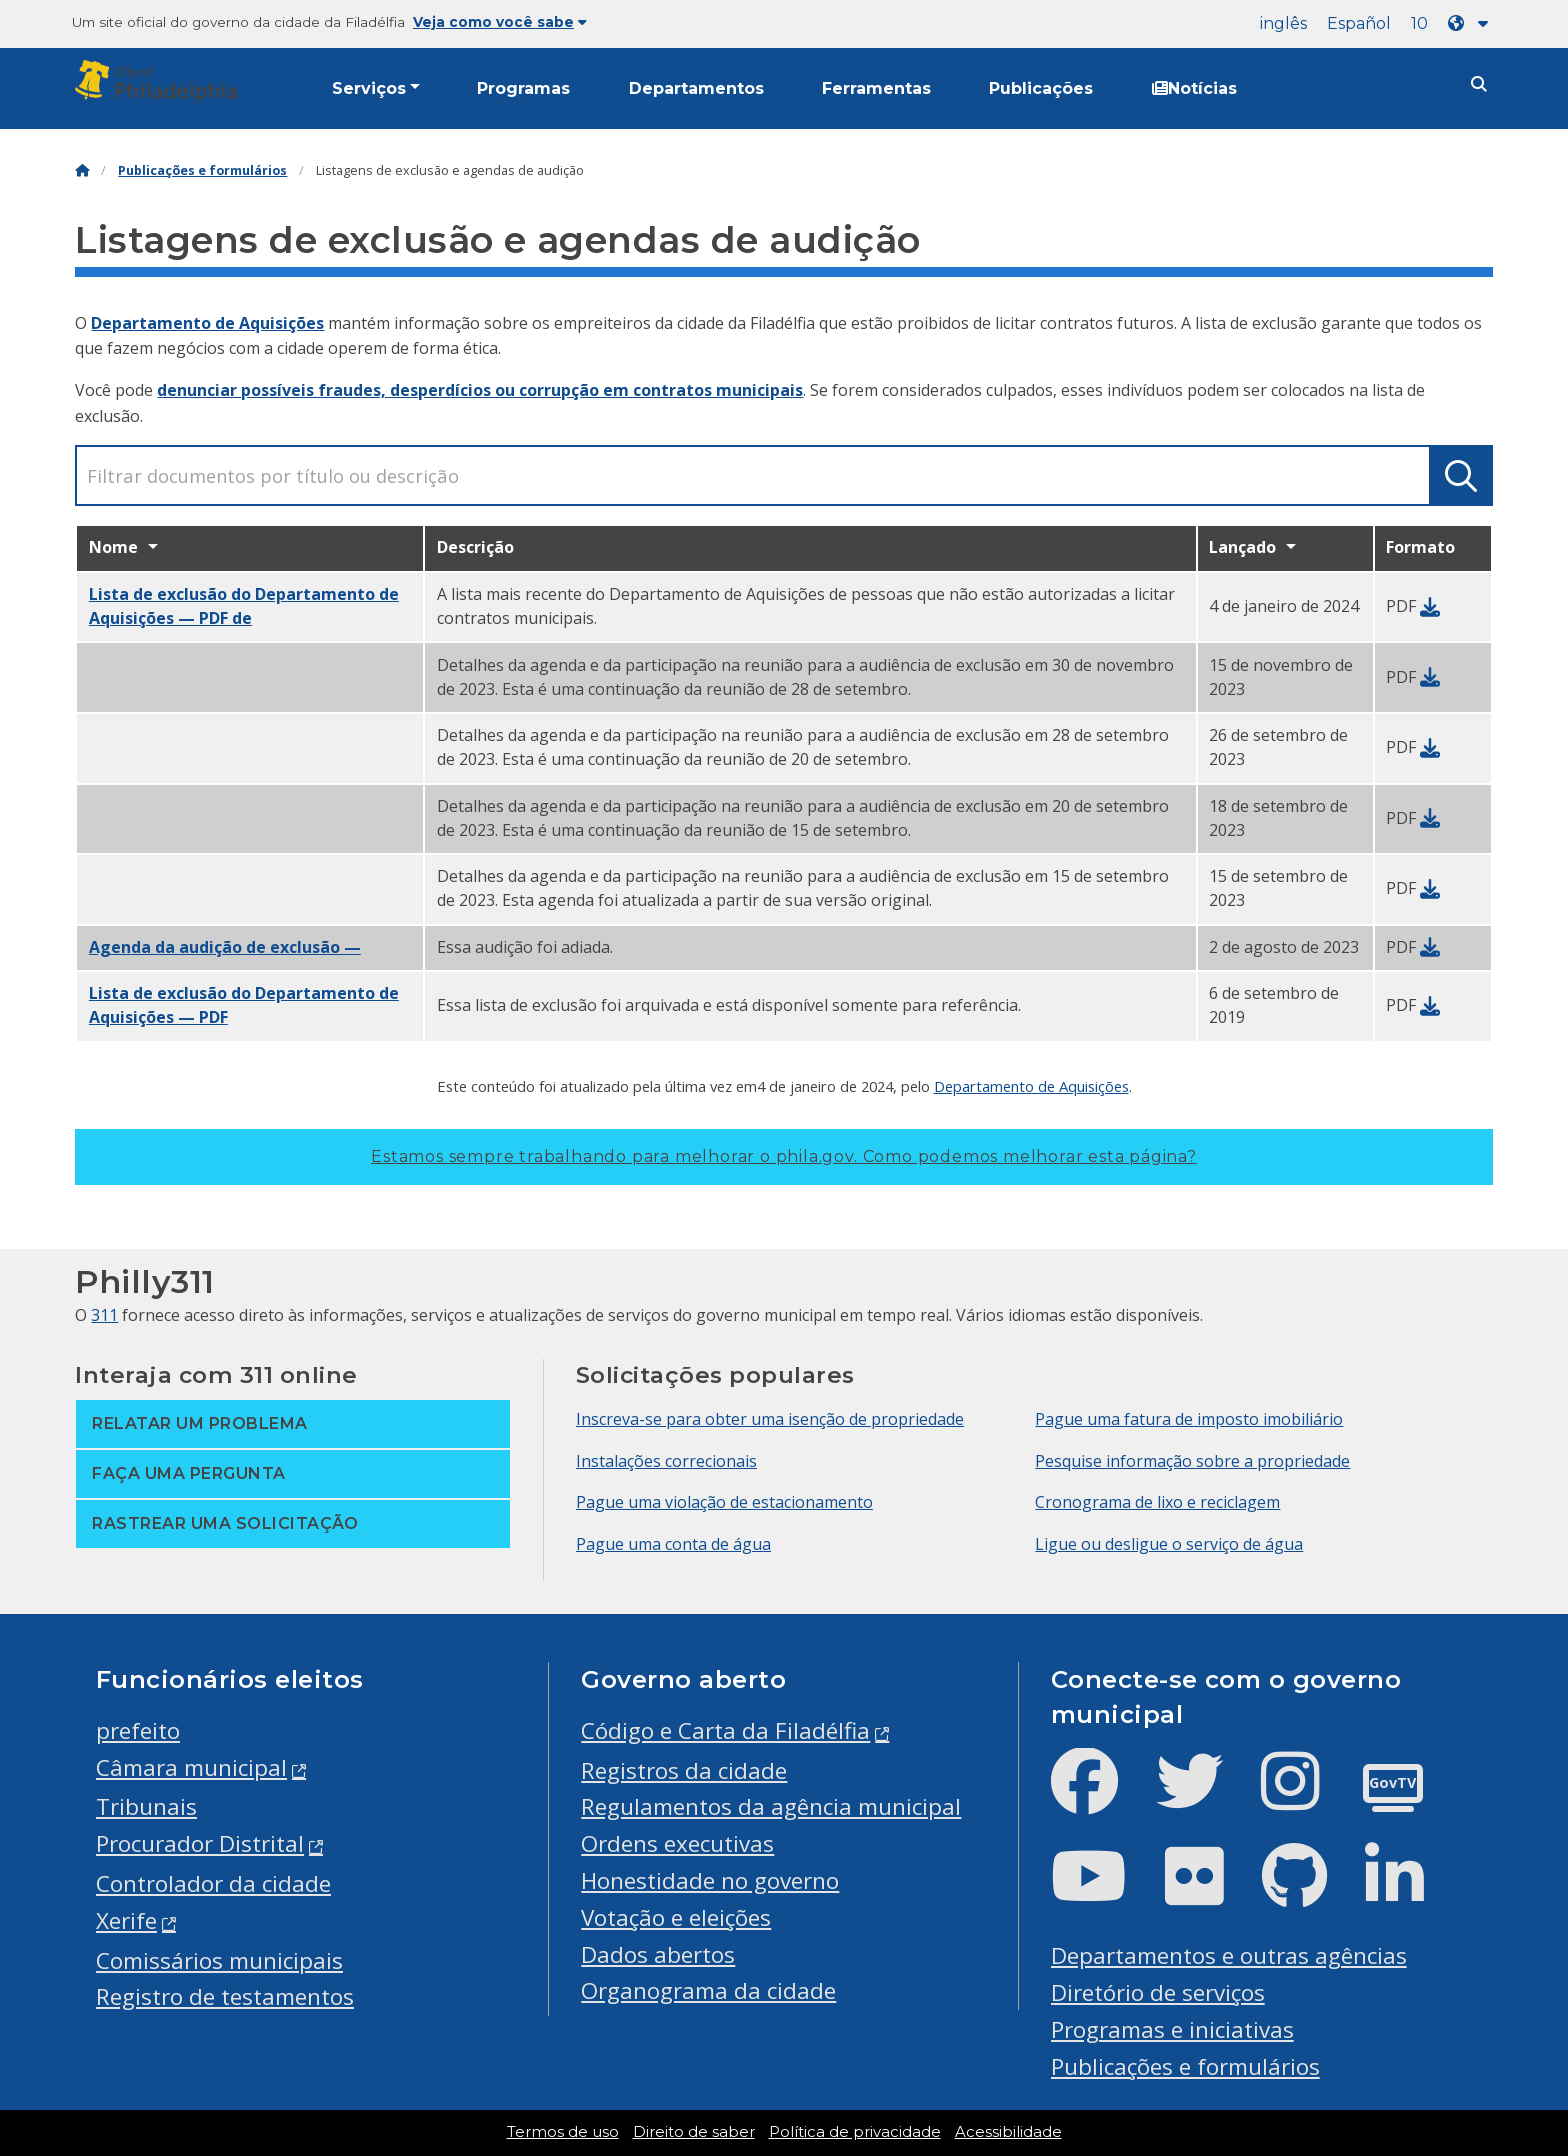 The height and width of the screenshot is (2156, 1568). I want to click on Comissários municipais, so click(219, 1960).